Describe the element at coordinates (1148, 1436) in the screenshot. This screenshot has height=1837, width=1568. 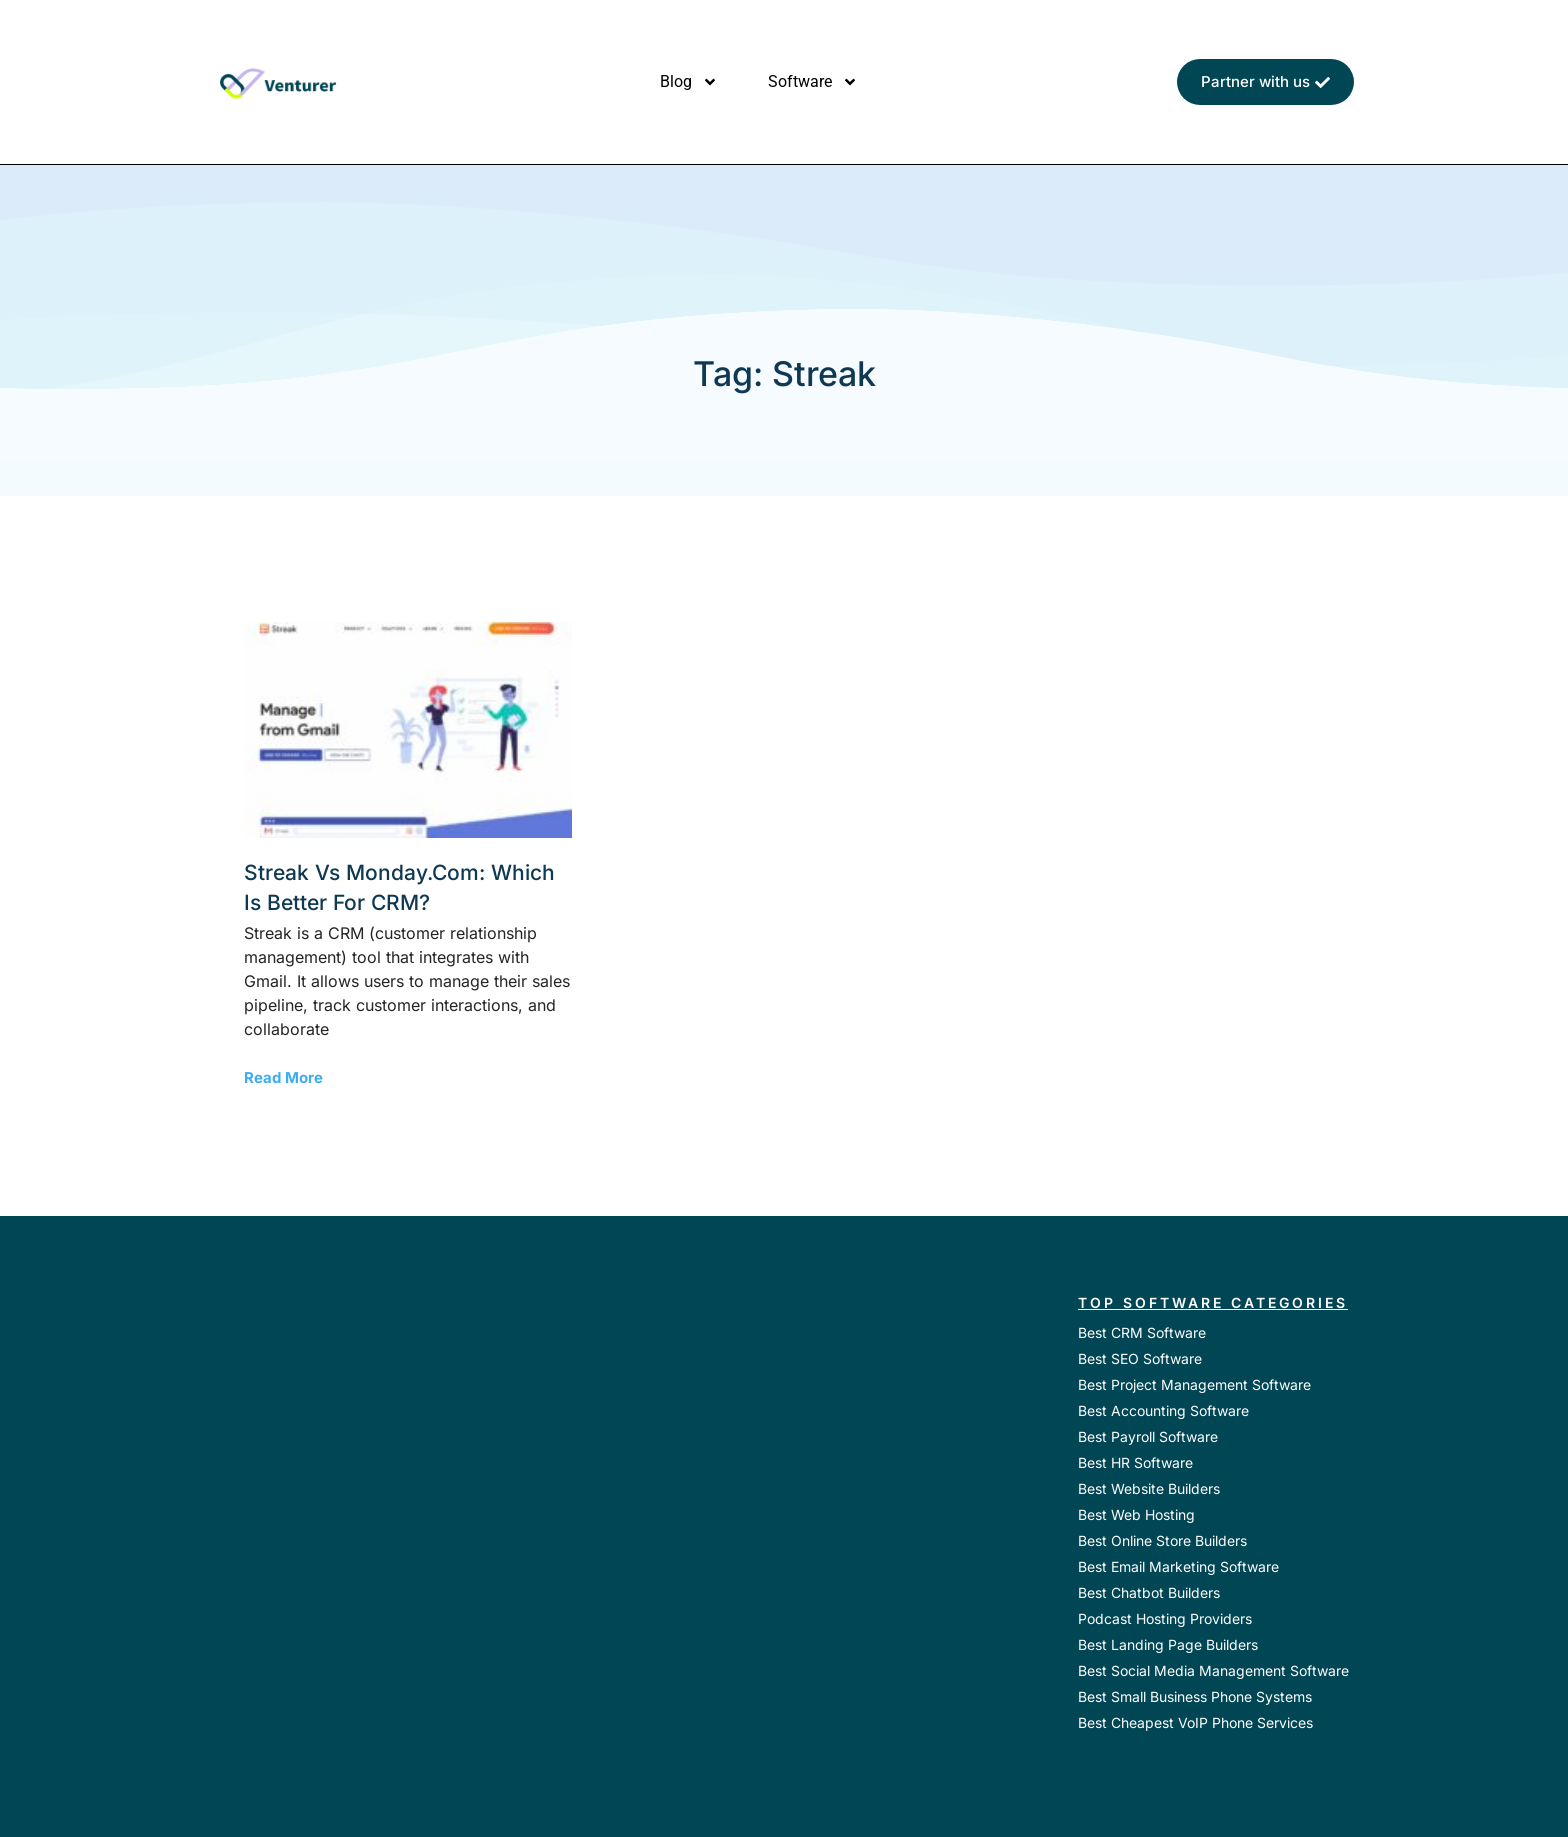
I see `Best Payroll Software` at that location.